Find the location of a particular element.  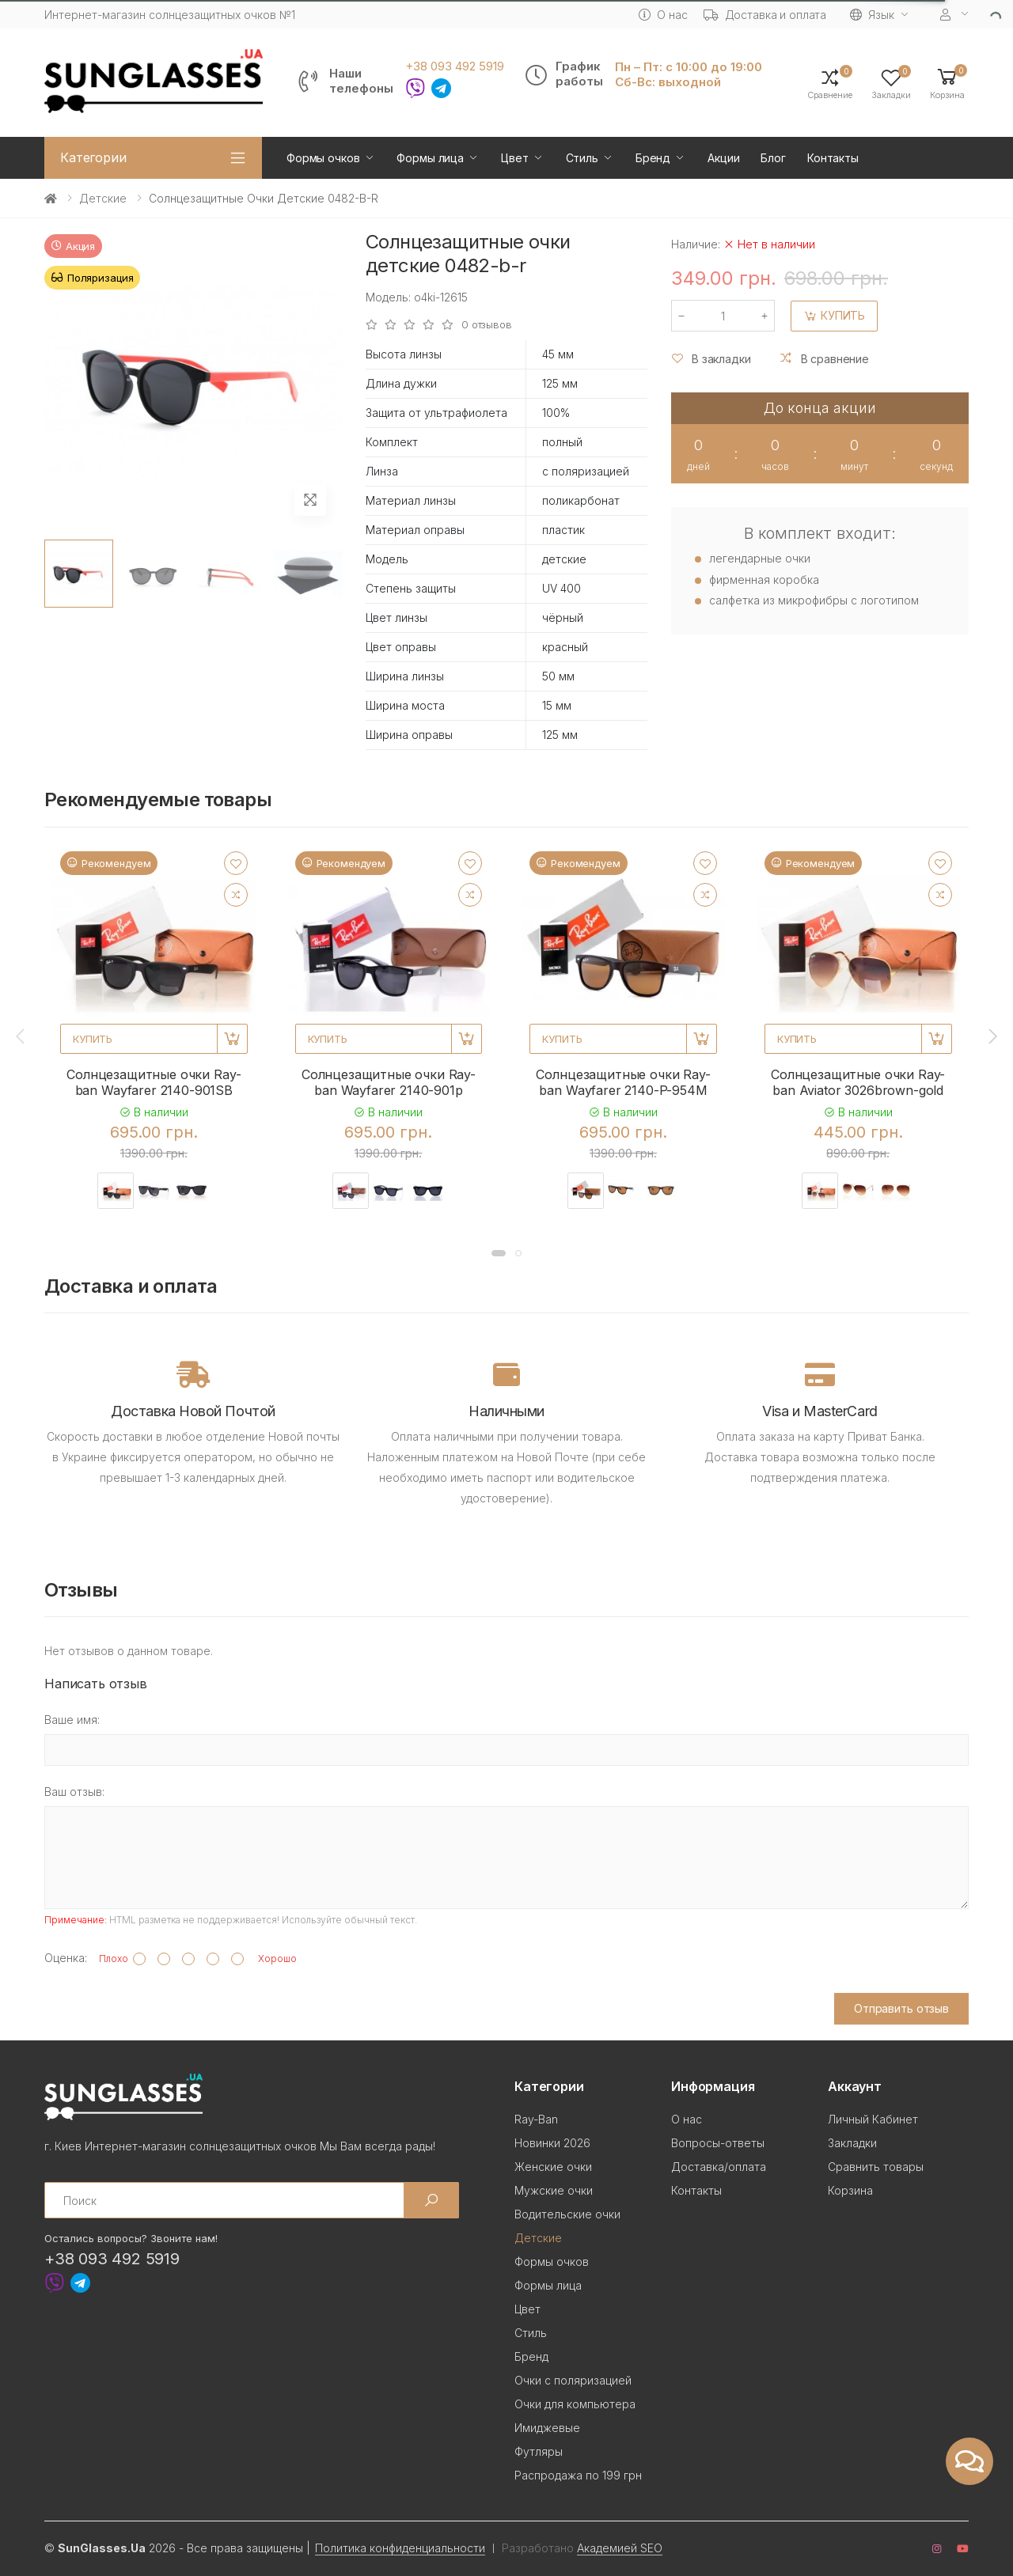

О нас is located at coordinates (663, 14).